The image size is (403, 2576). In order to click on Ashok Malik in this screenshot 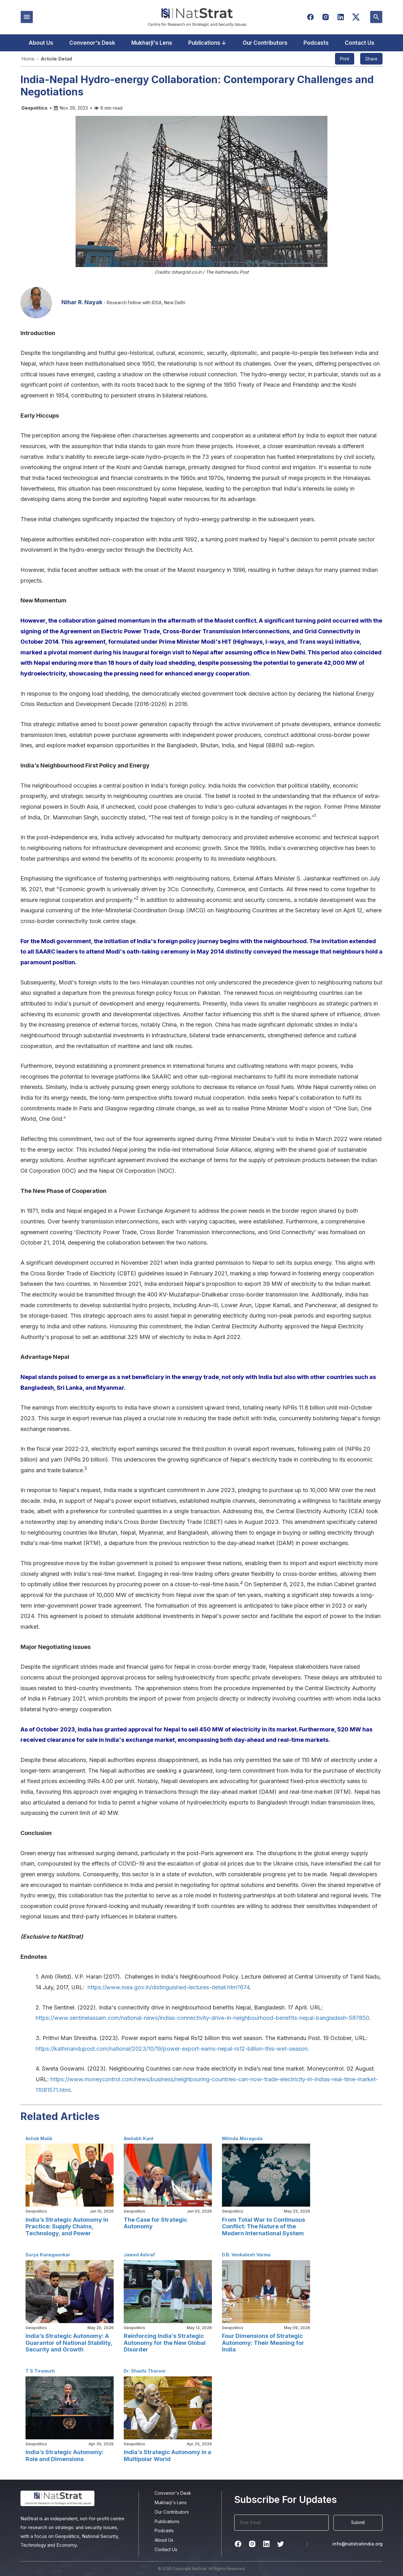, I will do `click(39, 2138)`.